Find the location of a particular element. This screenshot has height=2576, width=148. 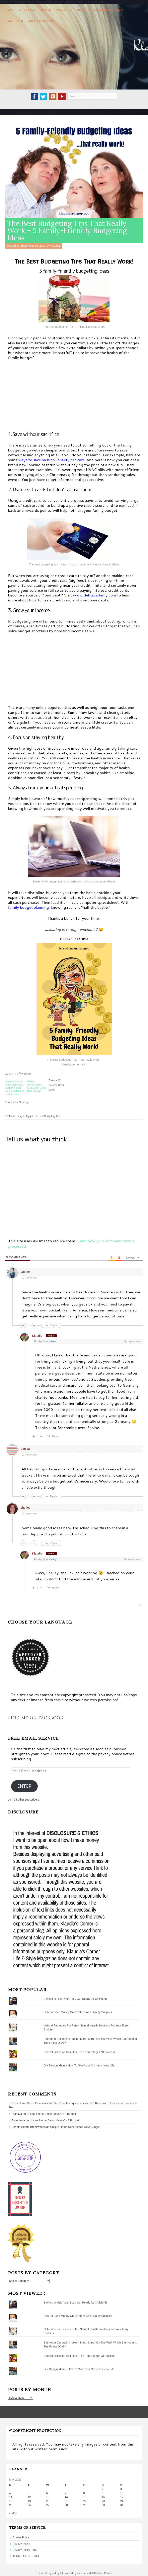

shelley is located at coordinates (52, 1559).